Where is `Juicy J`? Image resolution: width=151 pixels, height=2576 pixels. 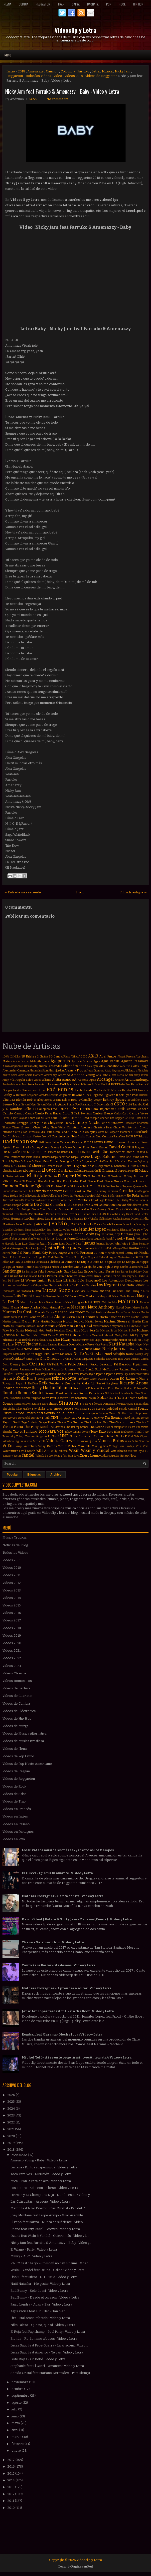 Juicy J is located at coordinates (126, 1243).